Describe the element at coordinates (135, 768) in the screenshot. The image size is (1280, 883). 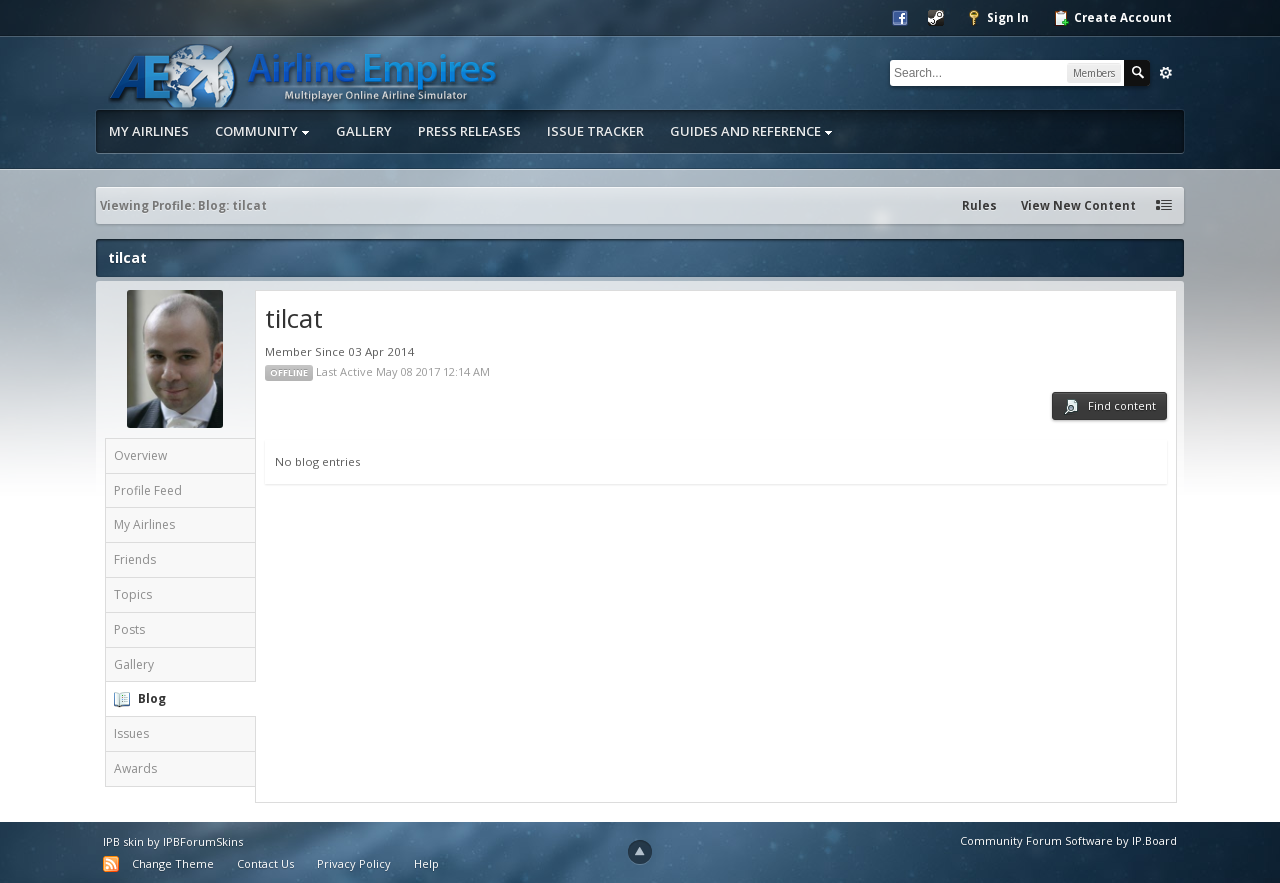
I see `Awards` at that location.